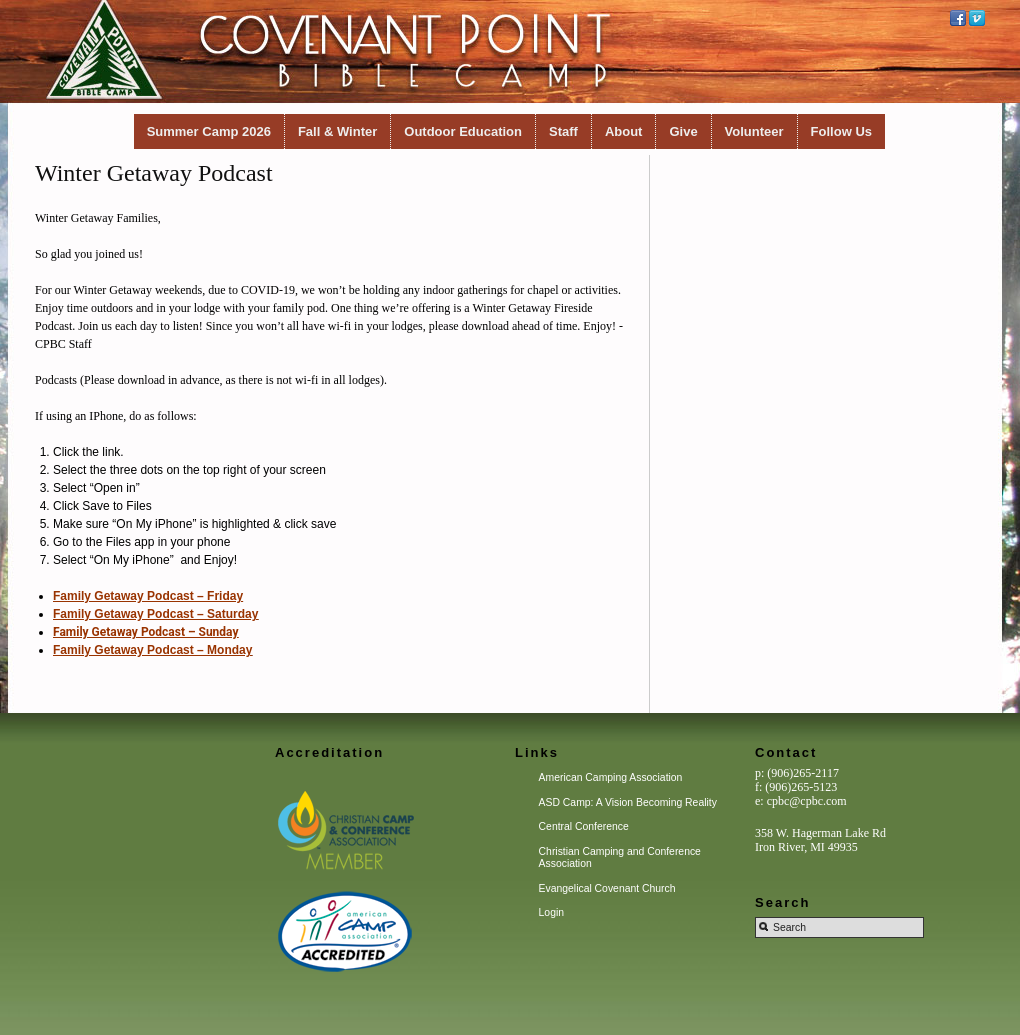  I want to click on Evangelical Covenant Church, so click(607, 888).